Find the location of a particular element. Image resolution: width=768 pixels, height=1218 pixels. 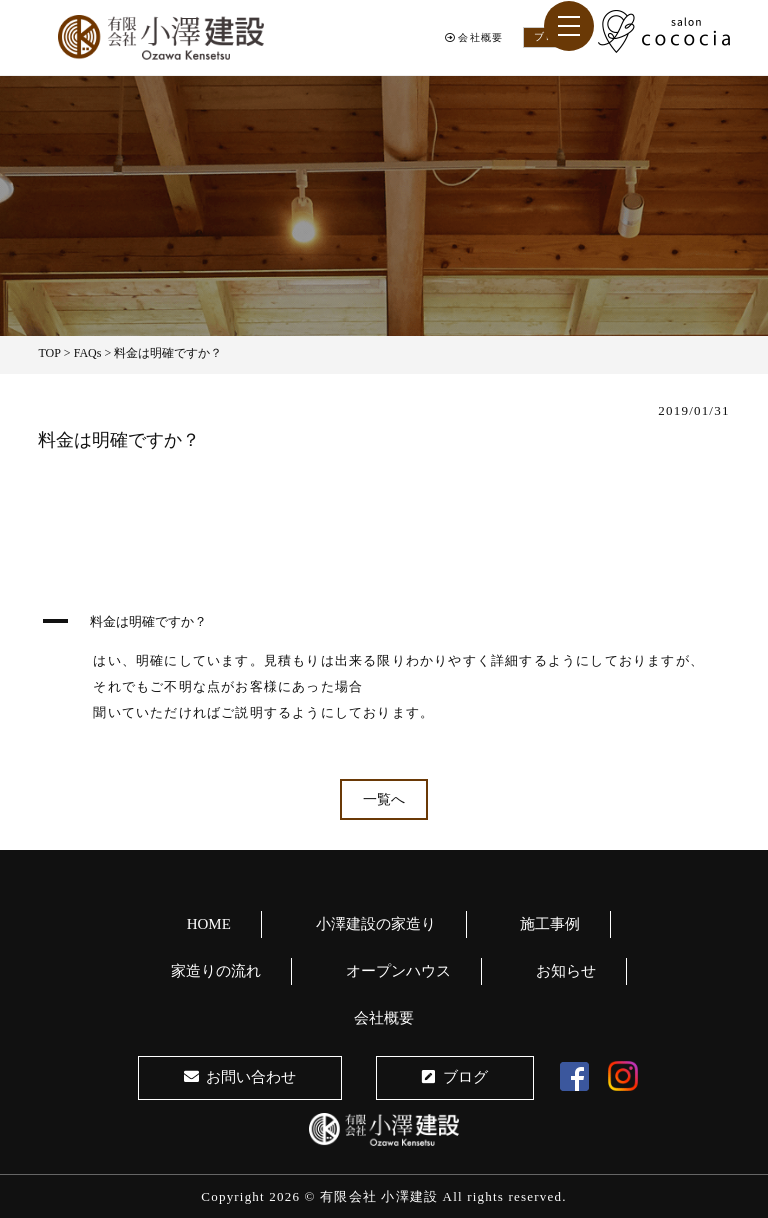

ブログ is located at coordinates (455, 1077).